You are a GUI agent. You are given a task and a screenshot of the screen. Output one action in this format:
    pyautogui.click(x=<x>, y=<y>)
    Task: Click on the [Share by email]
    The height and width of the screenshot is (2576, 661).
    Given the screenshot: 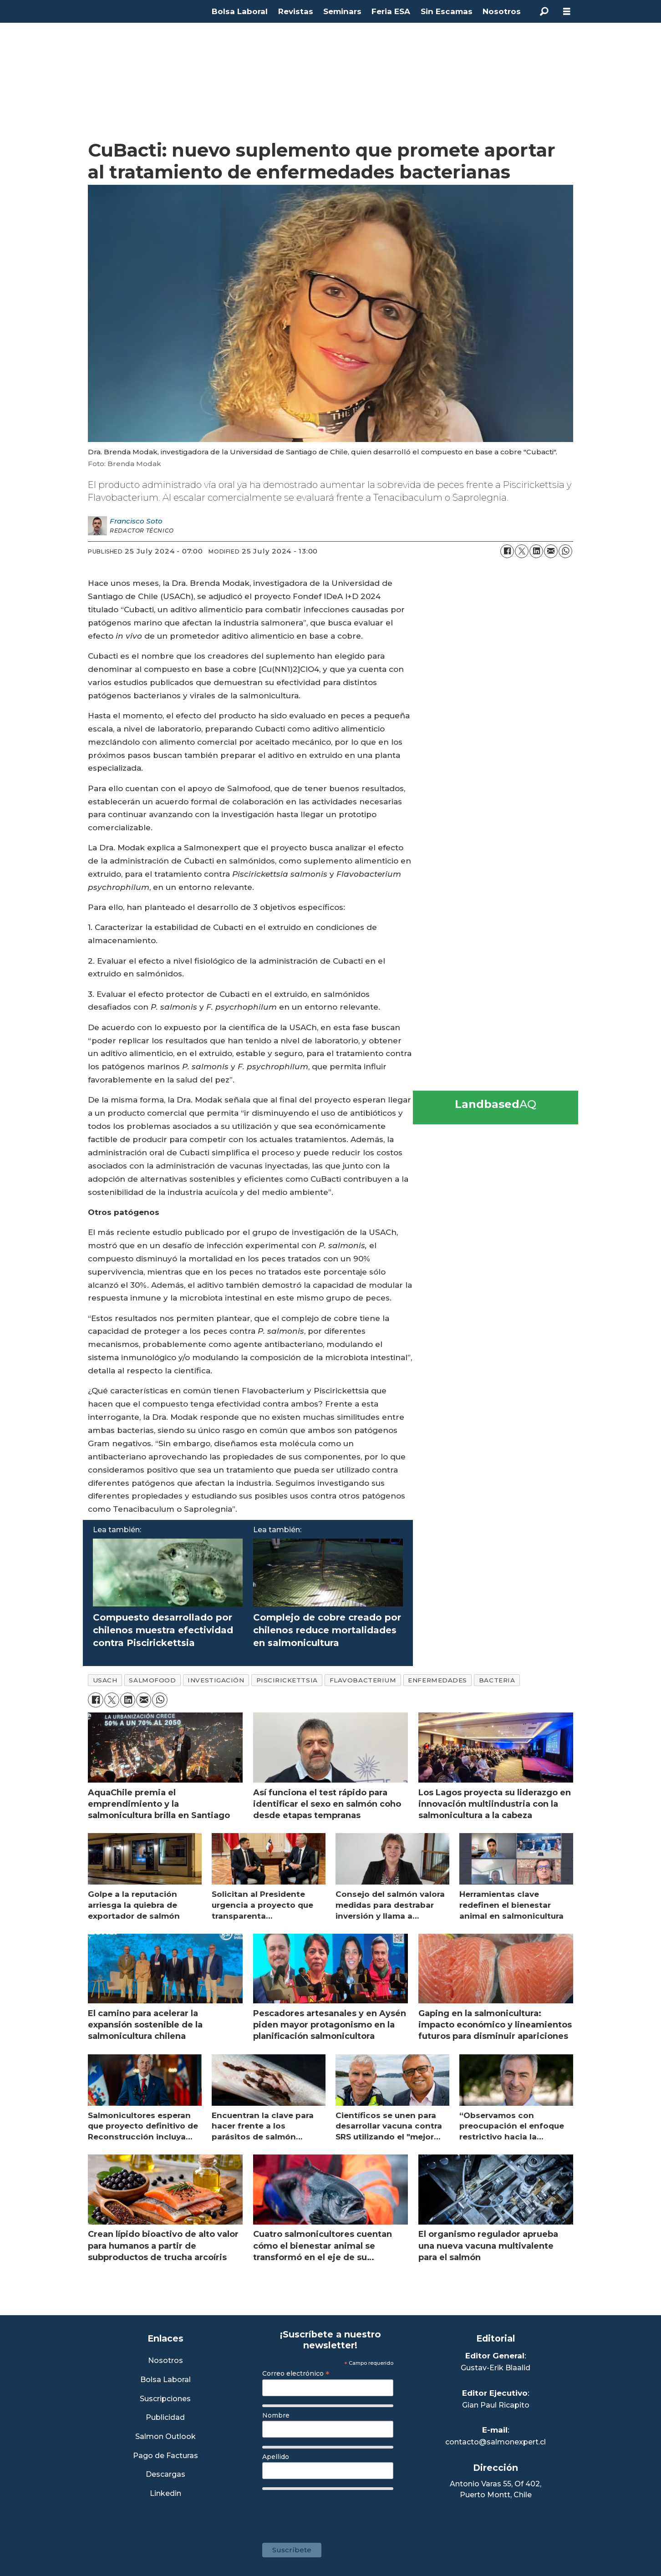 What is the action you would take?
    pyautogui.click(x=551, y=551)
    